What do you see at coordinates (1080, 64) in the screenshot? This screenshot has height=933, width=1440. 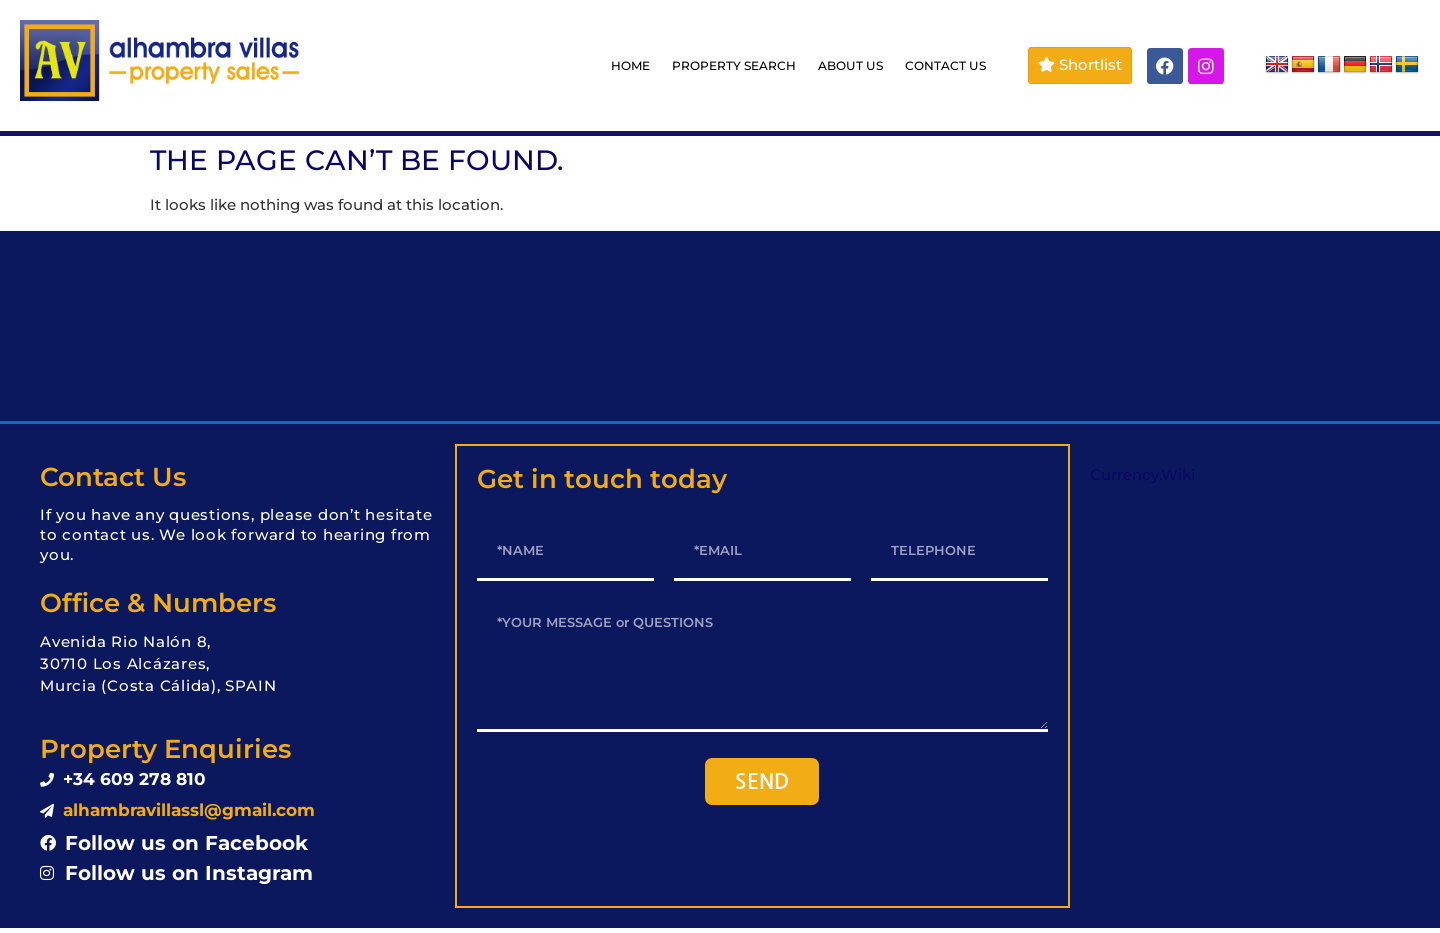 I see `Shortlist` at bounding box center [1080, 64].